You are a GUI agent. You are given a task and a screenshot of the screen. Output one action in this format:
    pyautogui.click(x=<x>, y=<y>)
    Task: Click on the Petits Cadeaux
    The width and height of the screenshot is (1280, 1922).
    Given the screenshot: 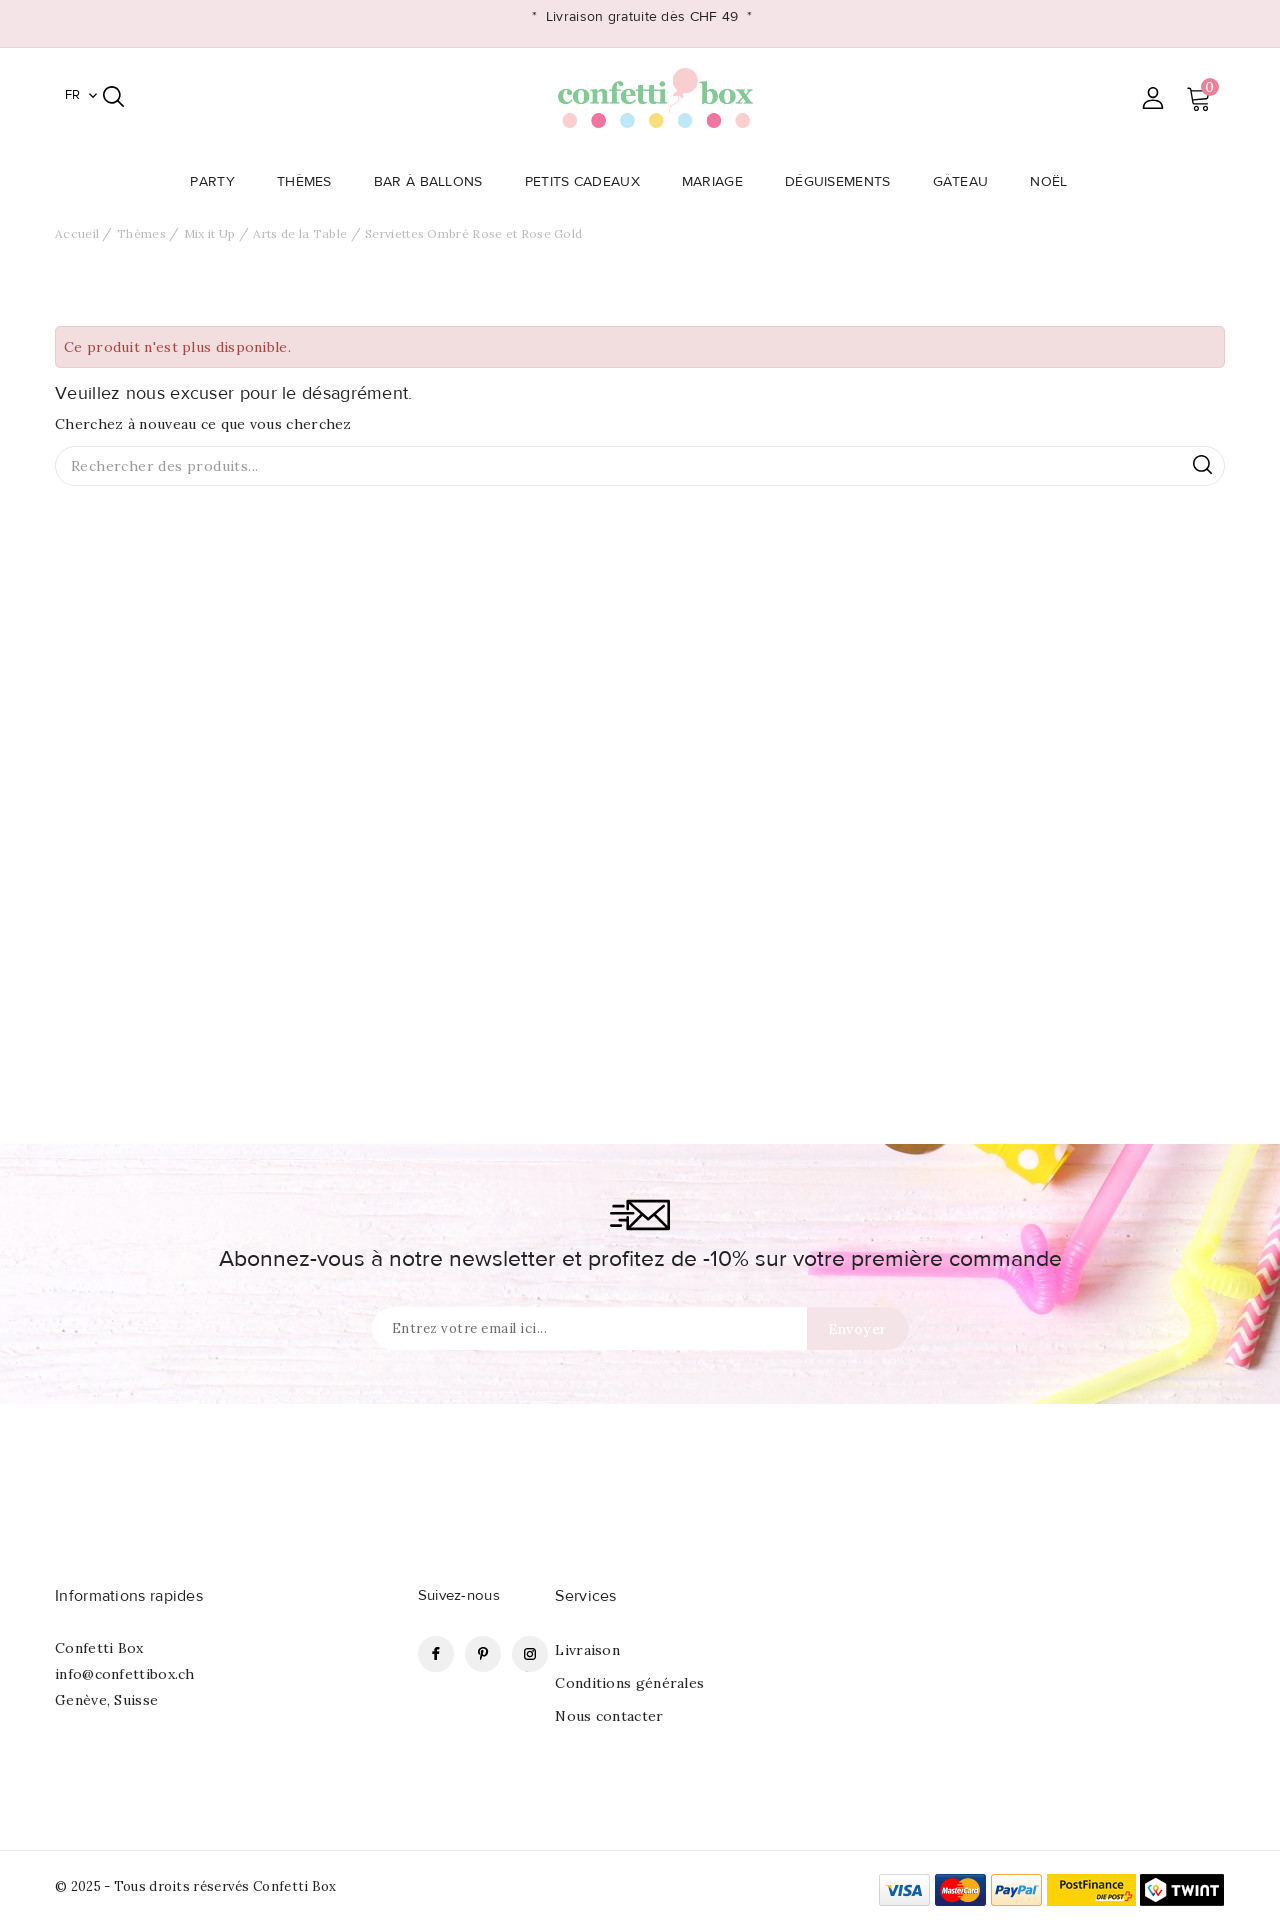 What is the action you would take?
    pyautogui.click(x=588, y=182)
    